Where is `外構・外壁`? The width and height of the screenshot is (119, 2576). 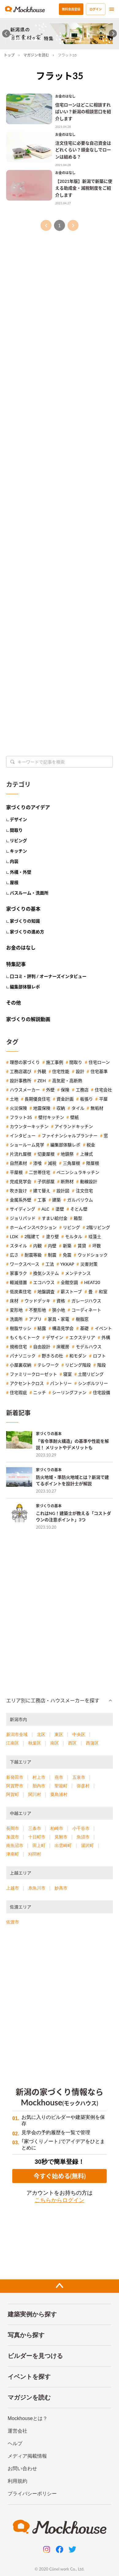
外構・外壁 is located at coordinates (20, 872).